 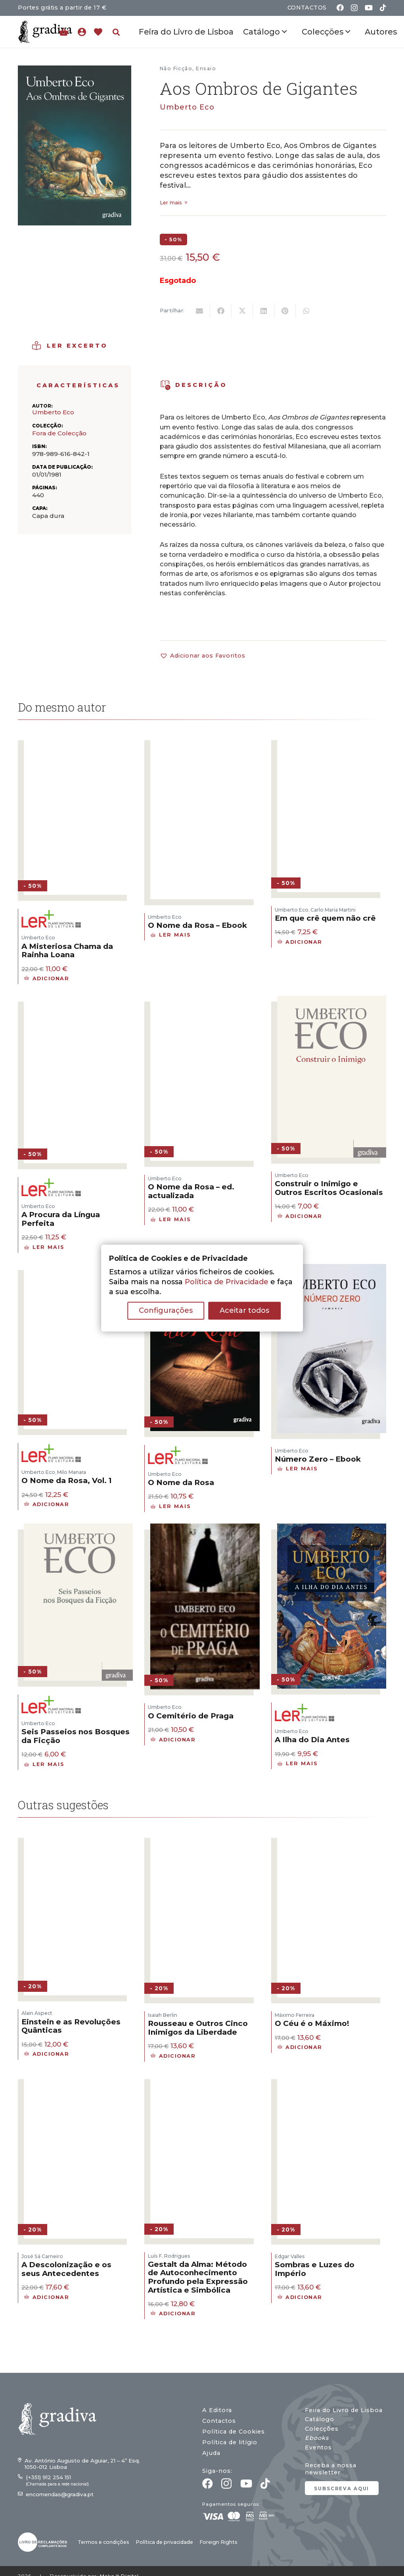 What do you see at coordinates (340, 7) in the screenshot?
I see `[Facebook]` at bounding box center [340, 7].